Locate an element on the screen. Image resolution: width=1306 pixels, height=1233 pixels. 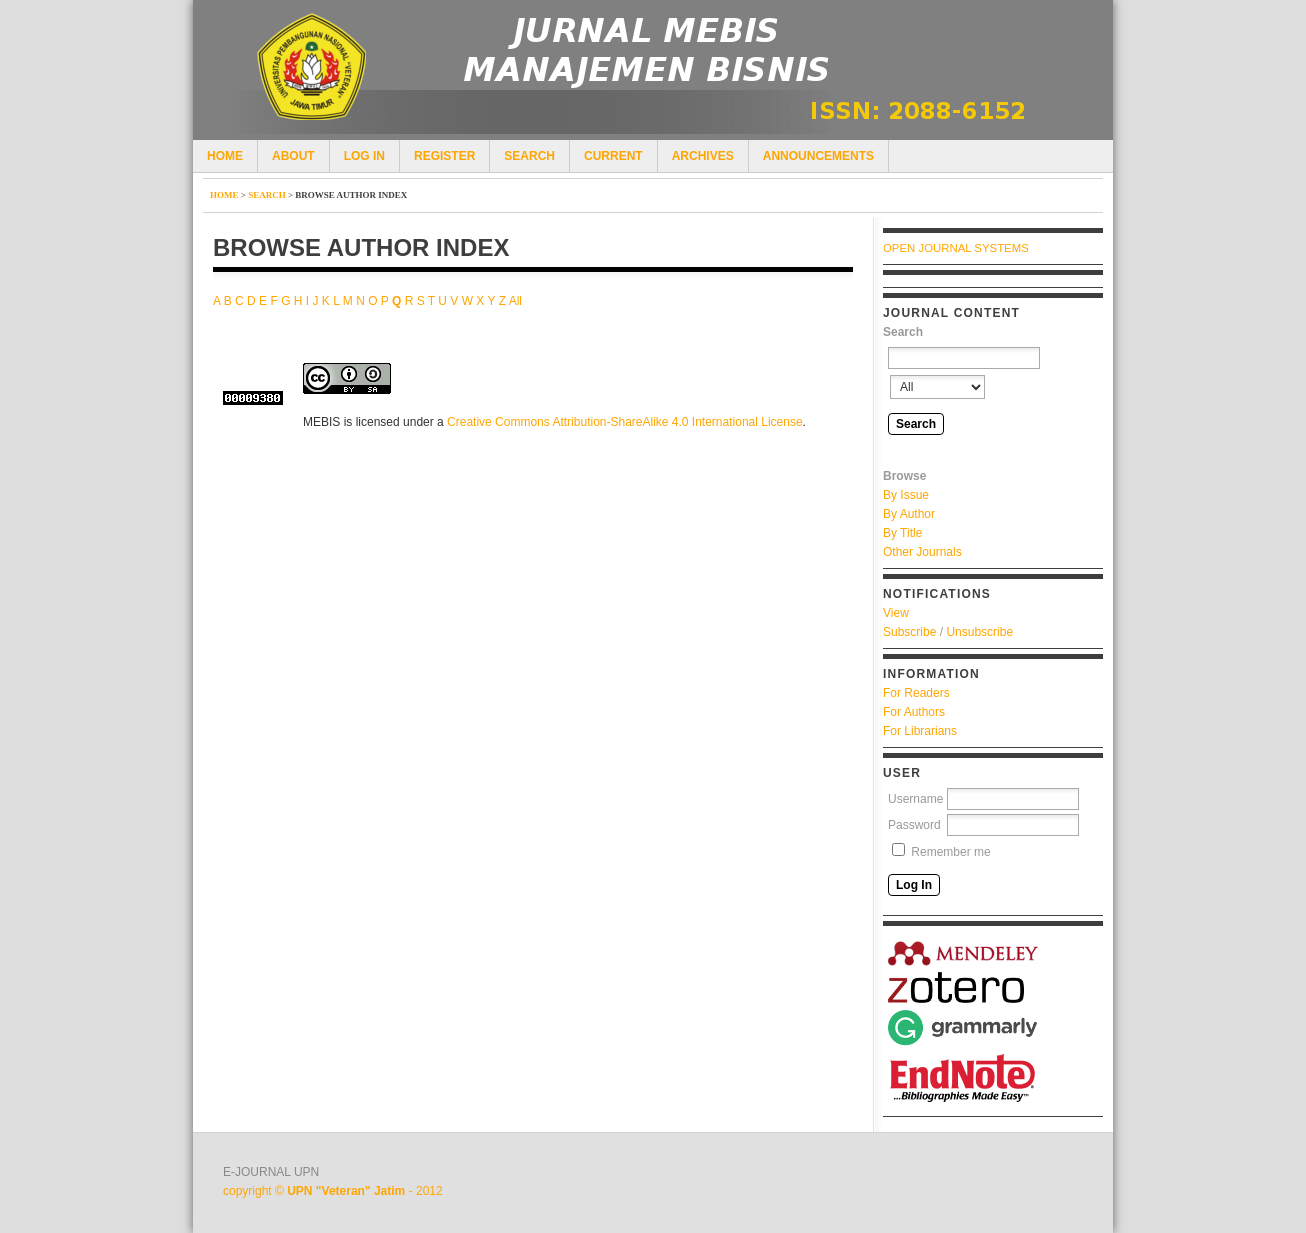
By Author is located at coordinates (909, 514).